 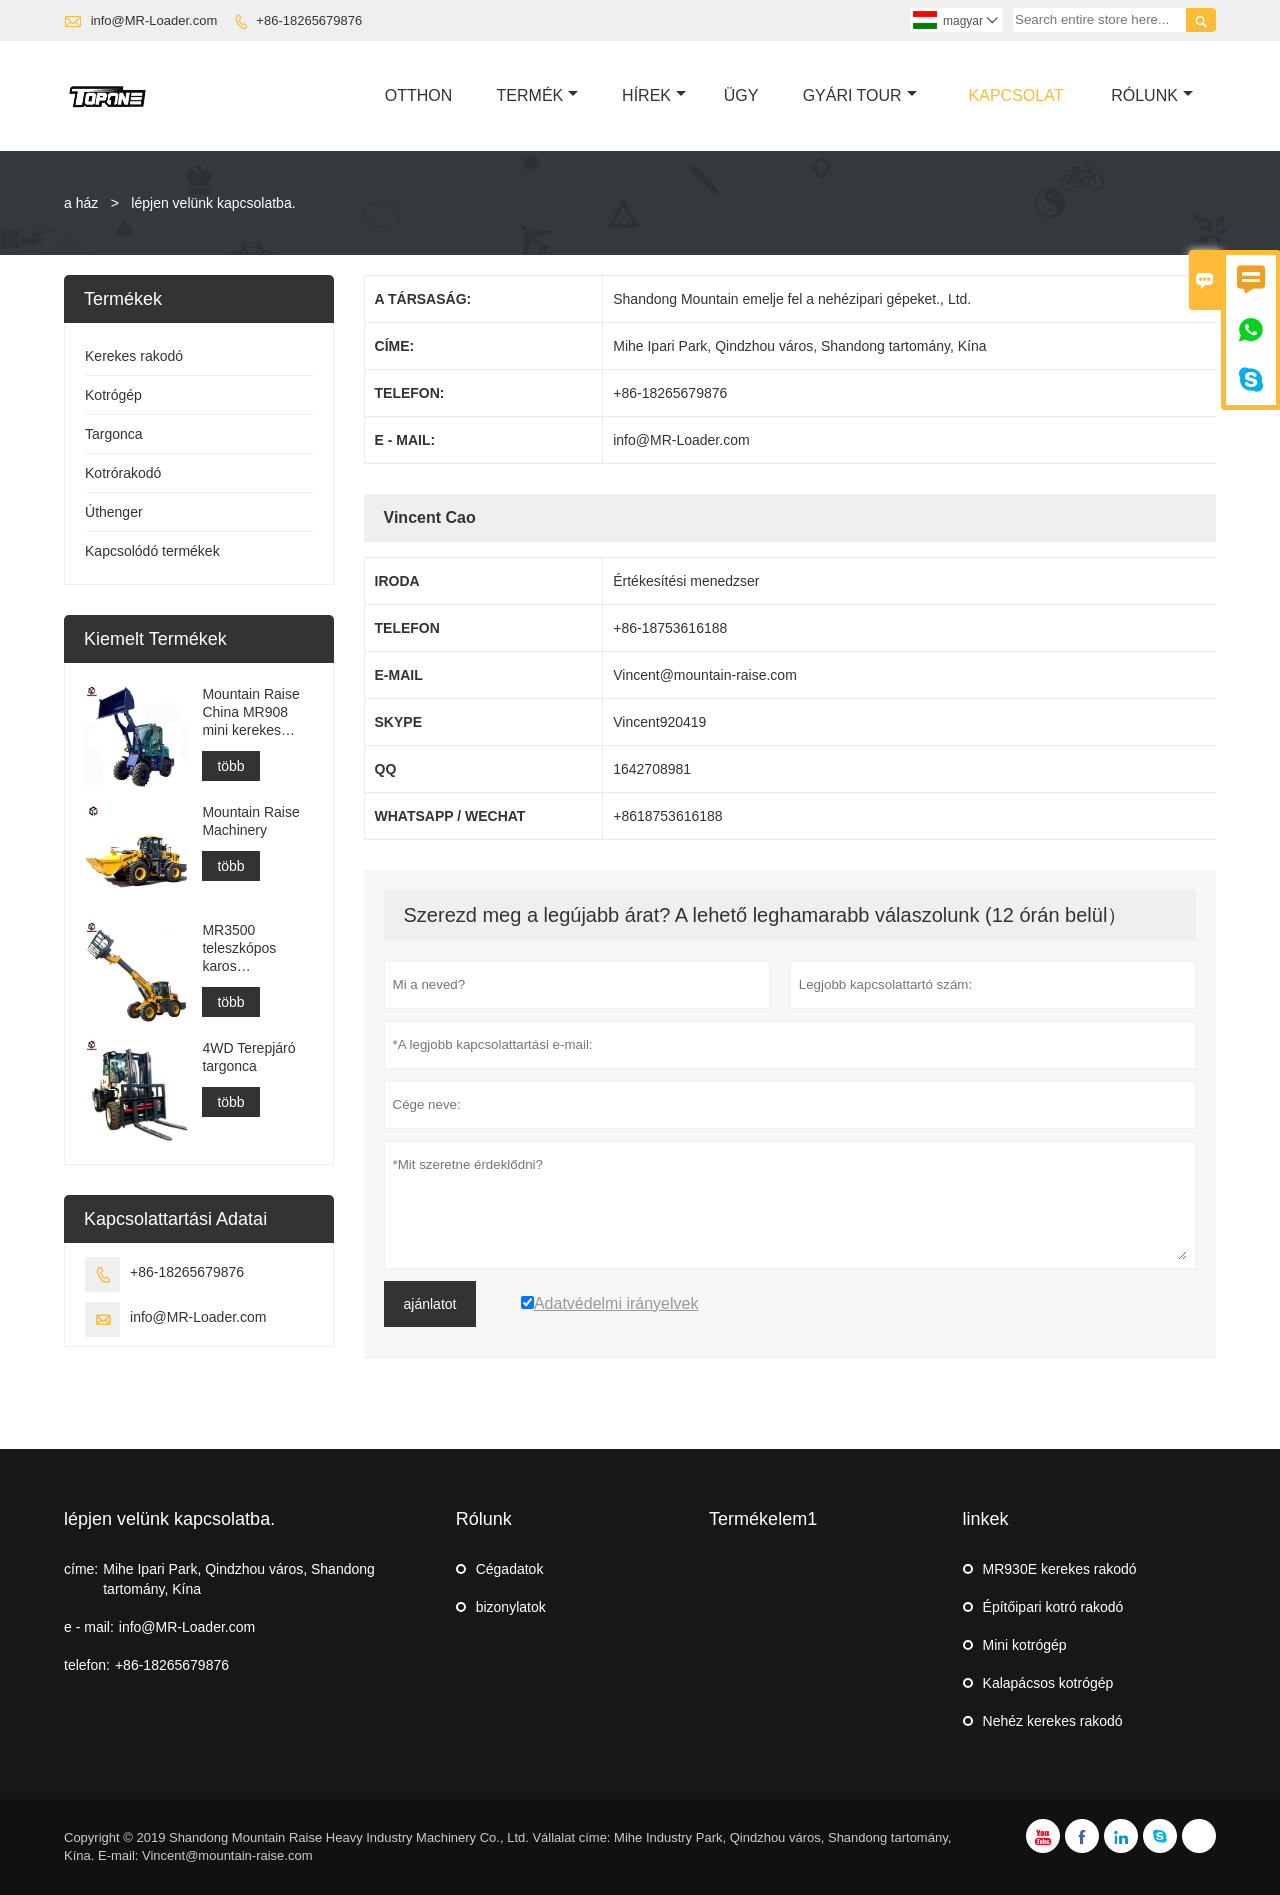 What do you see at coordinates (1048, 1683) in the screenshot?
I see `Kalapácsos kotrógép` at bounding box center [1048, 1683].